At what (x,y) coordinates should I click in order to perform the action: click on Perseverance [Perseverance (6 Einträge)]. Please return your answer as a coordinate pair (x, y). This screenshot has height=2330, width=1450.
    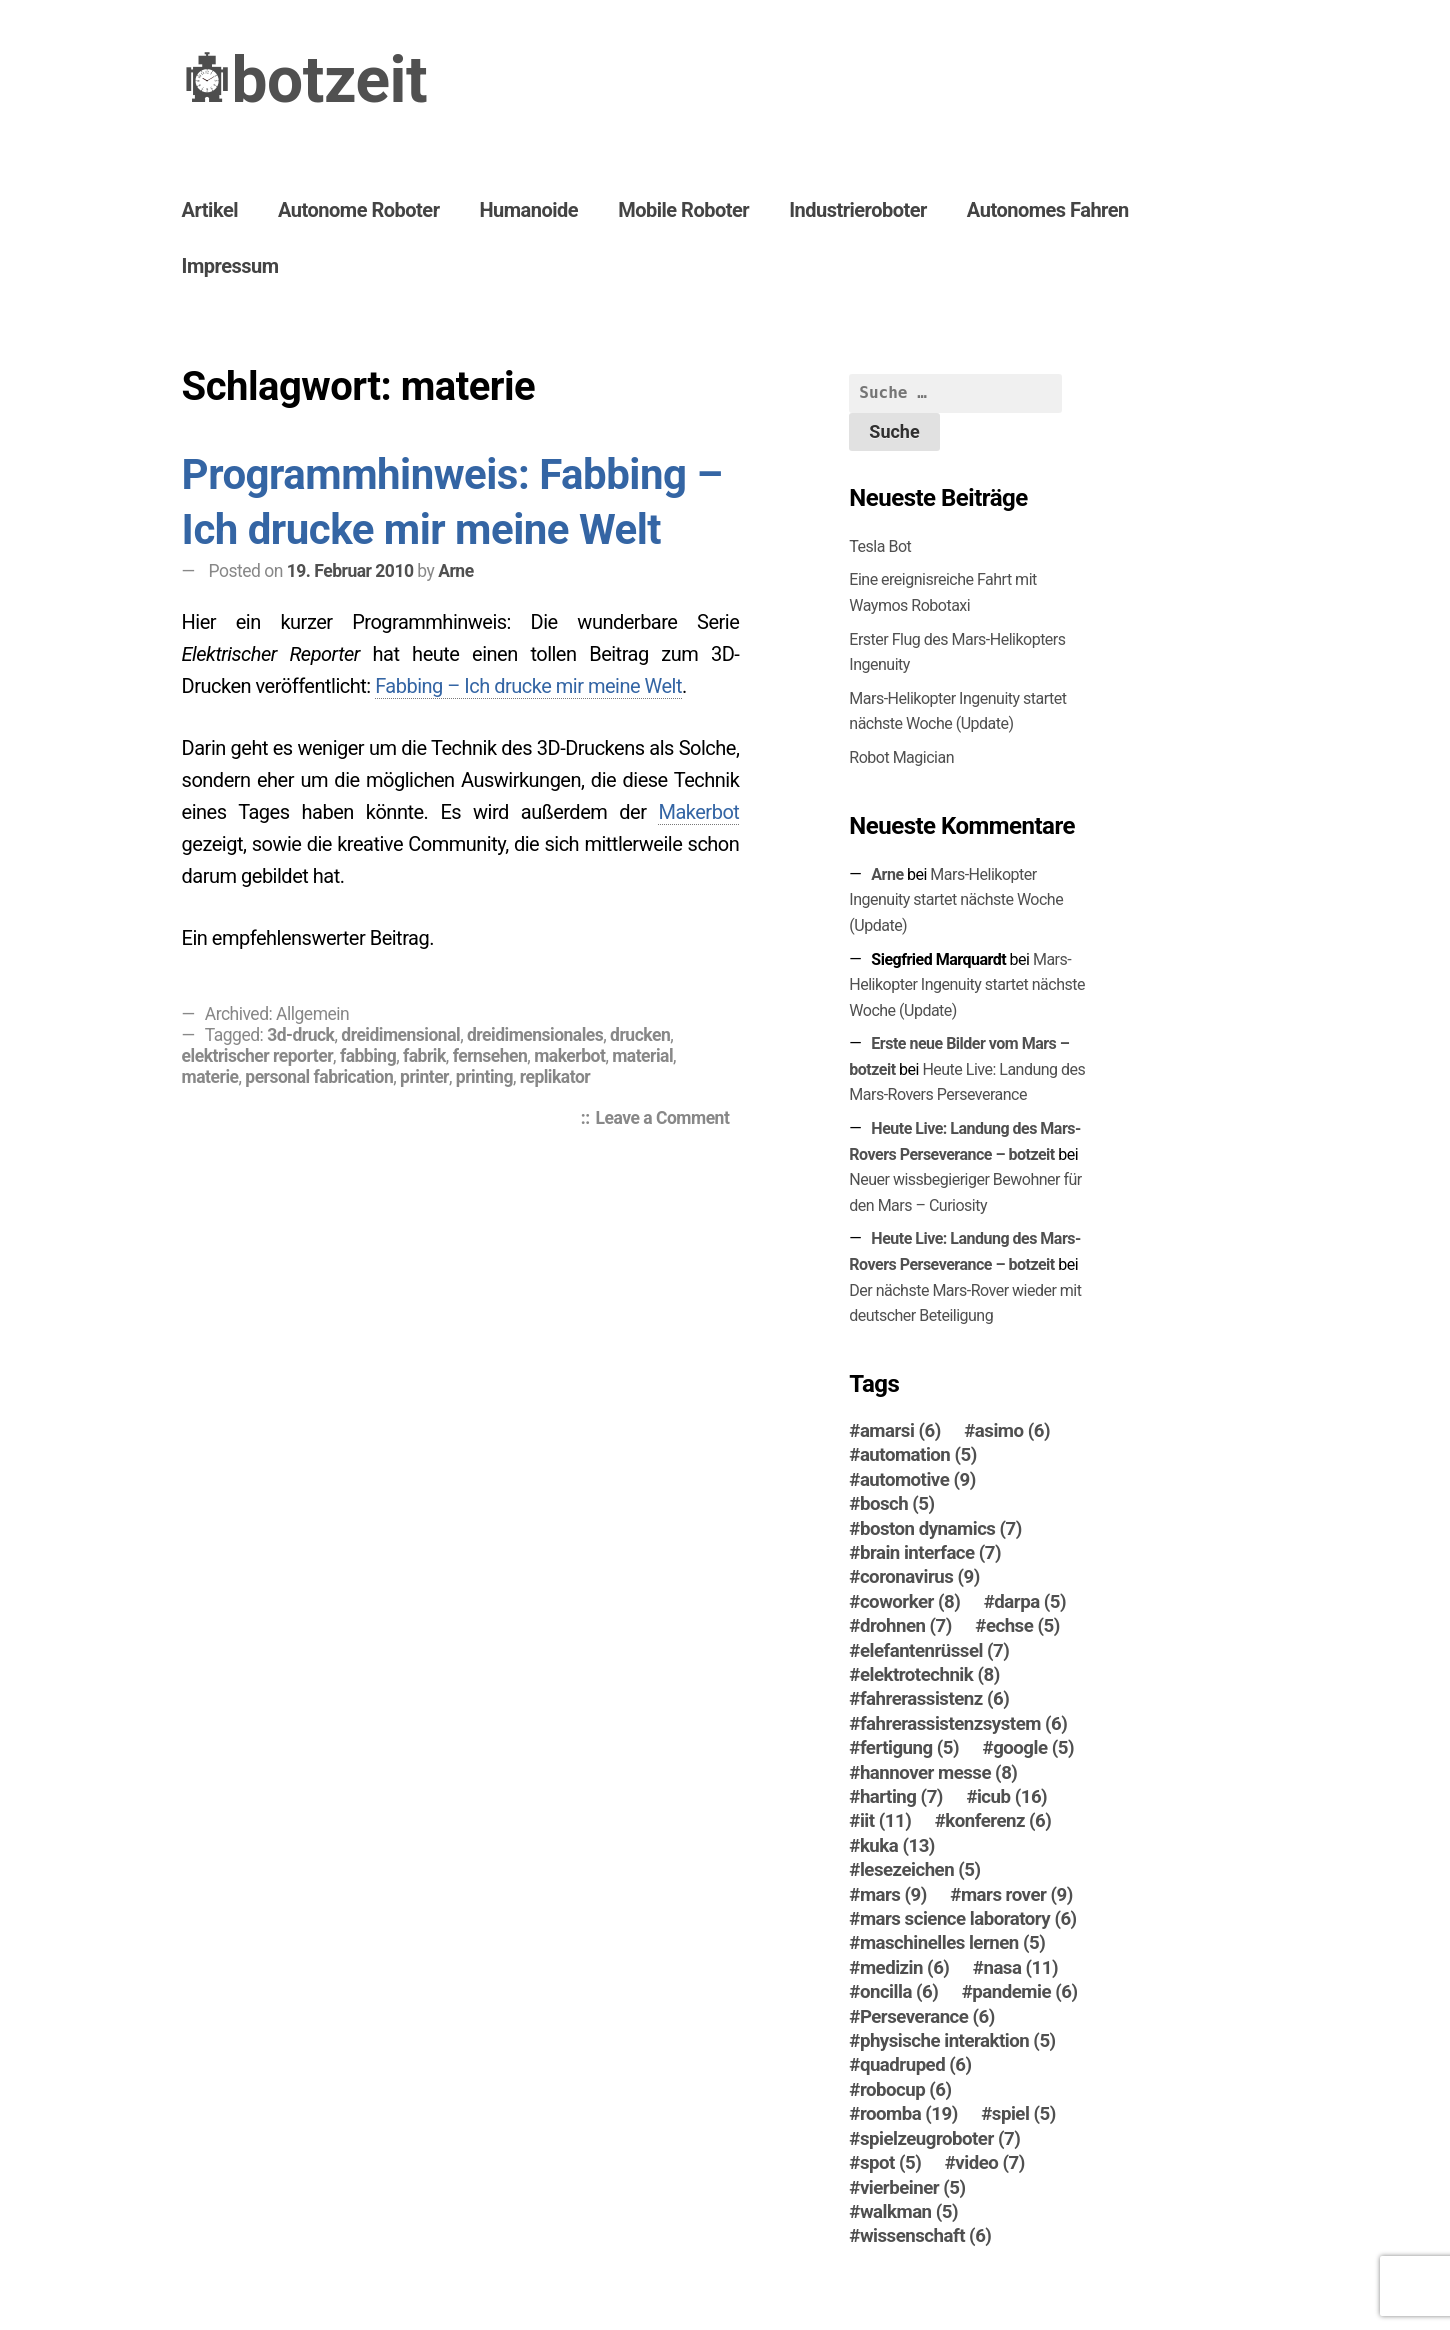
    Looking at the image, I should click on (927, 2017).